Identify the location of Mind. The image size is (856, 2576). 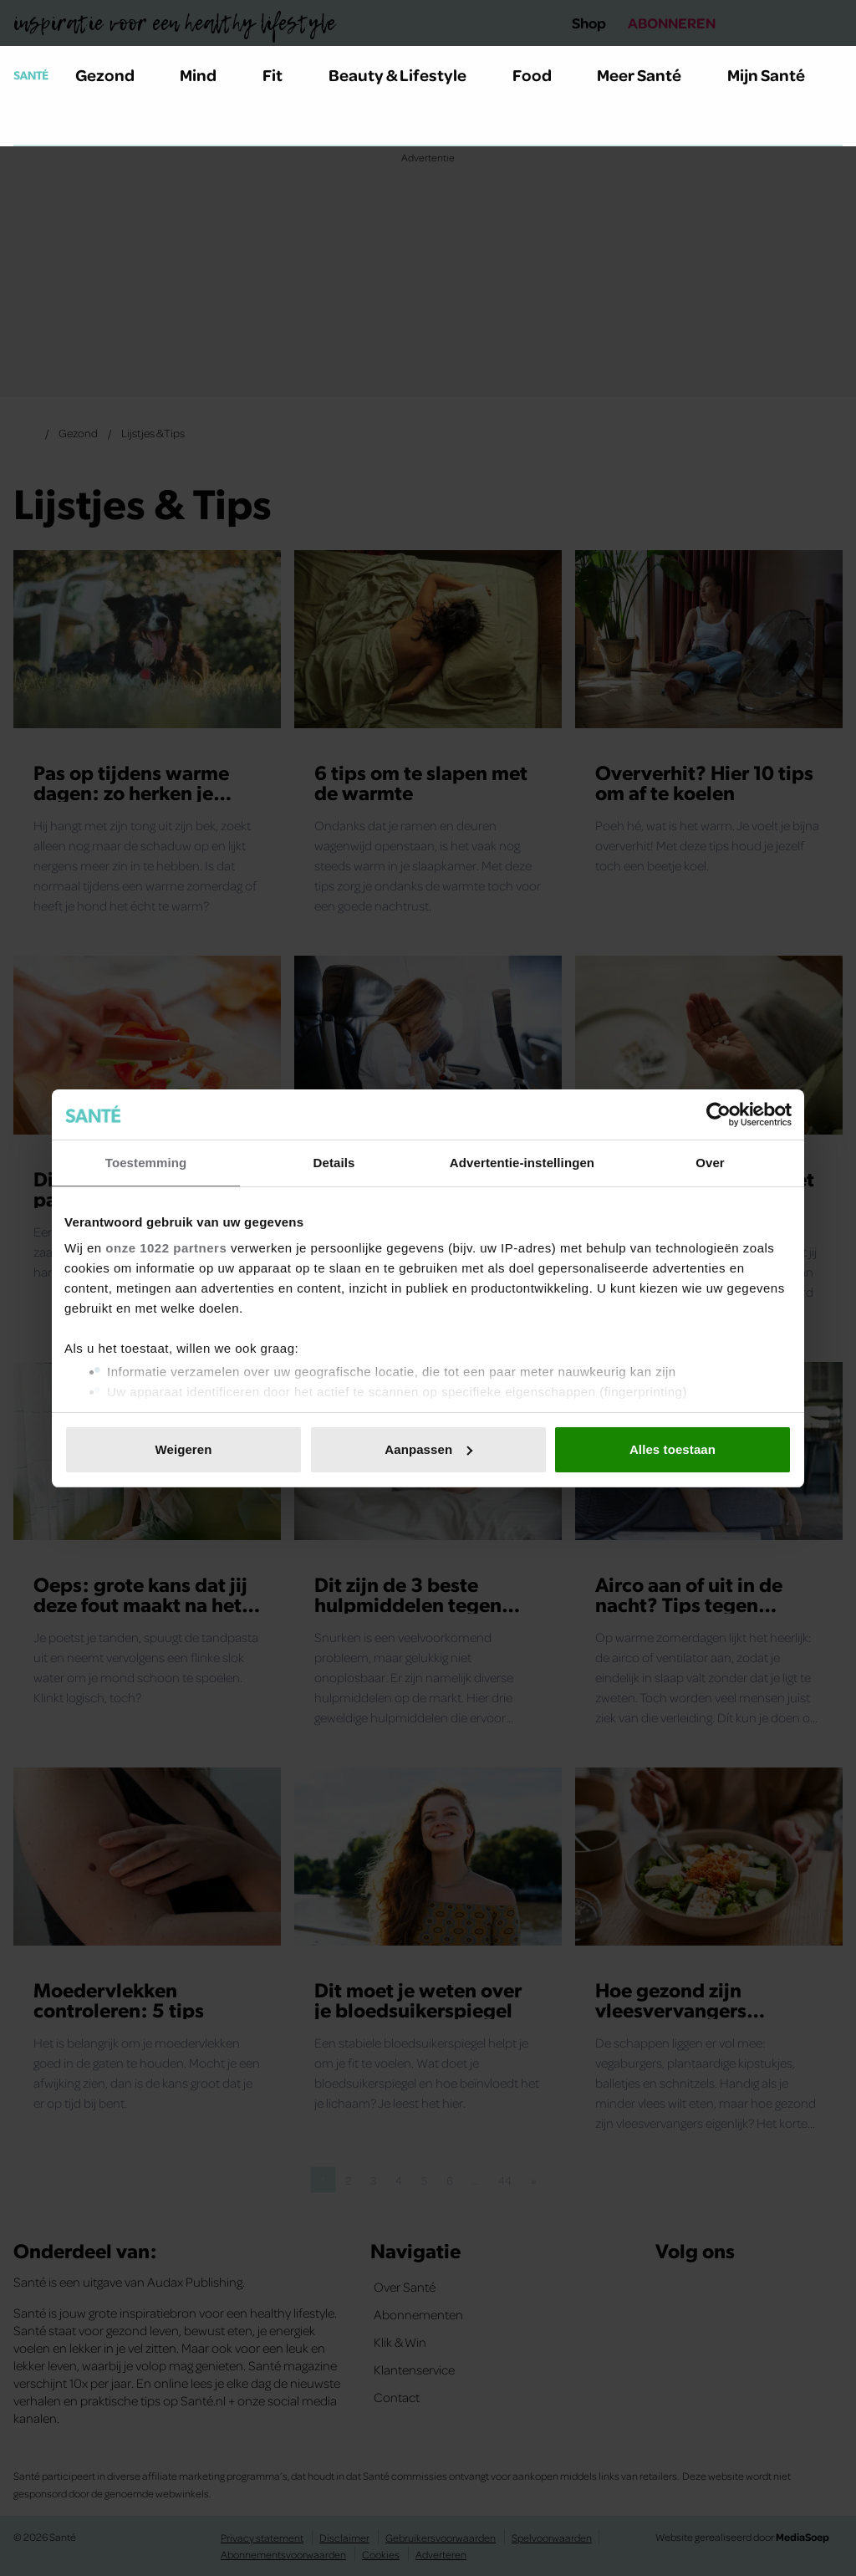
(208, 74).